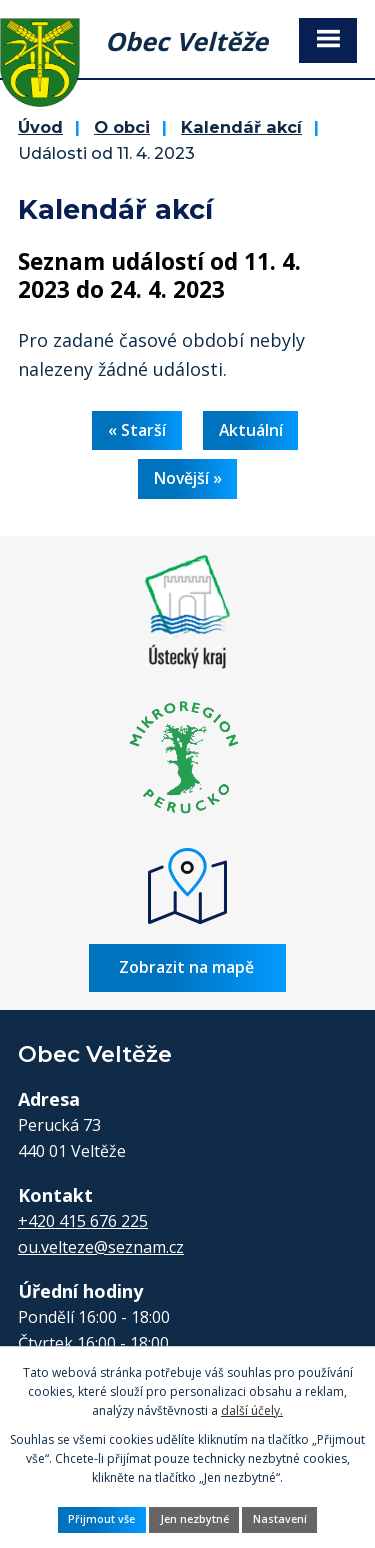 The height and width of the screenshot is (1548, 375). I want to click on Aktuální, so click(251, 430).